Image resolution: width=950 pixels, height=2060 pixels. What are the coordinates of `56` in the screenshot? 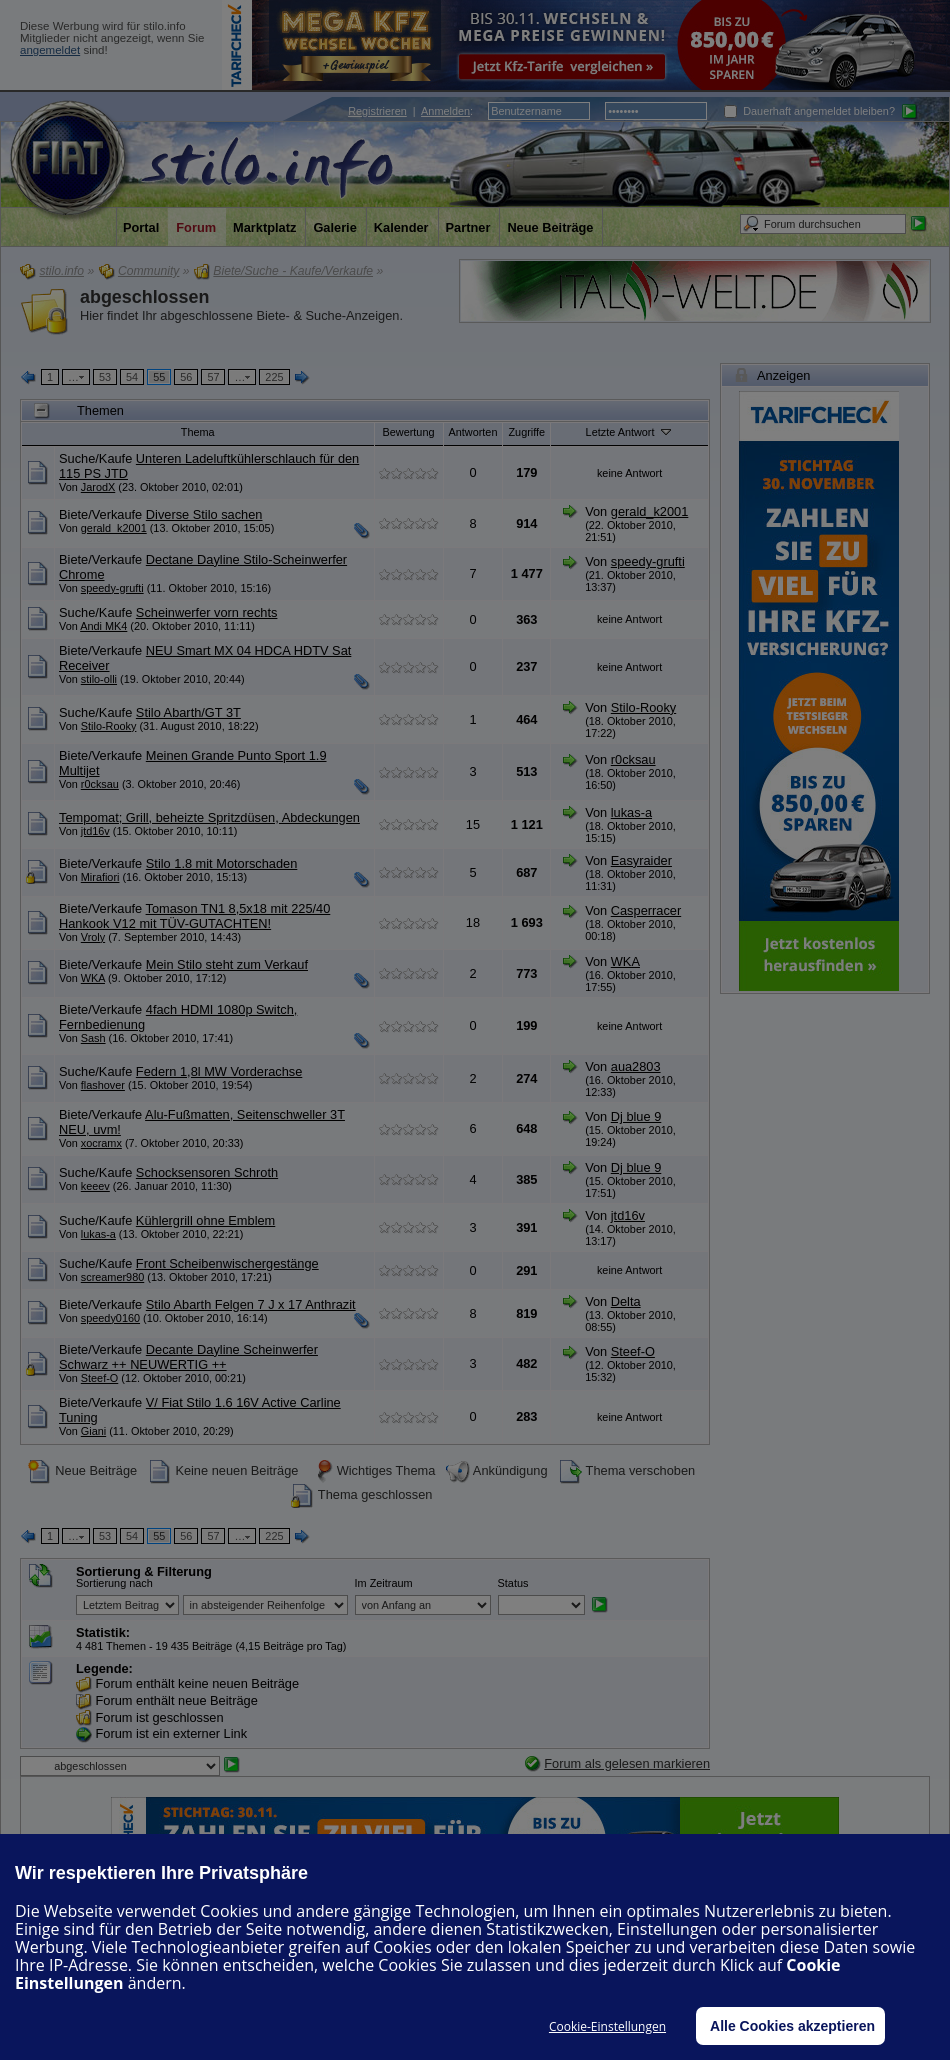 It's located at (186, 377).